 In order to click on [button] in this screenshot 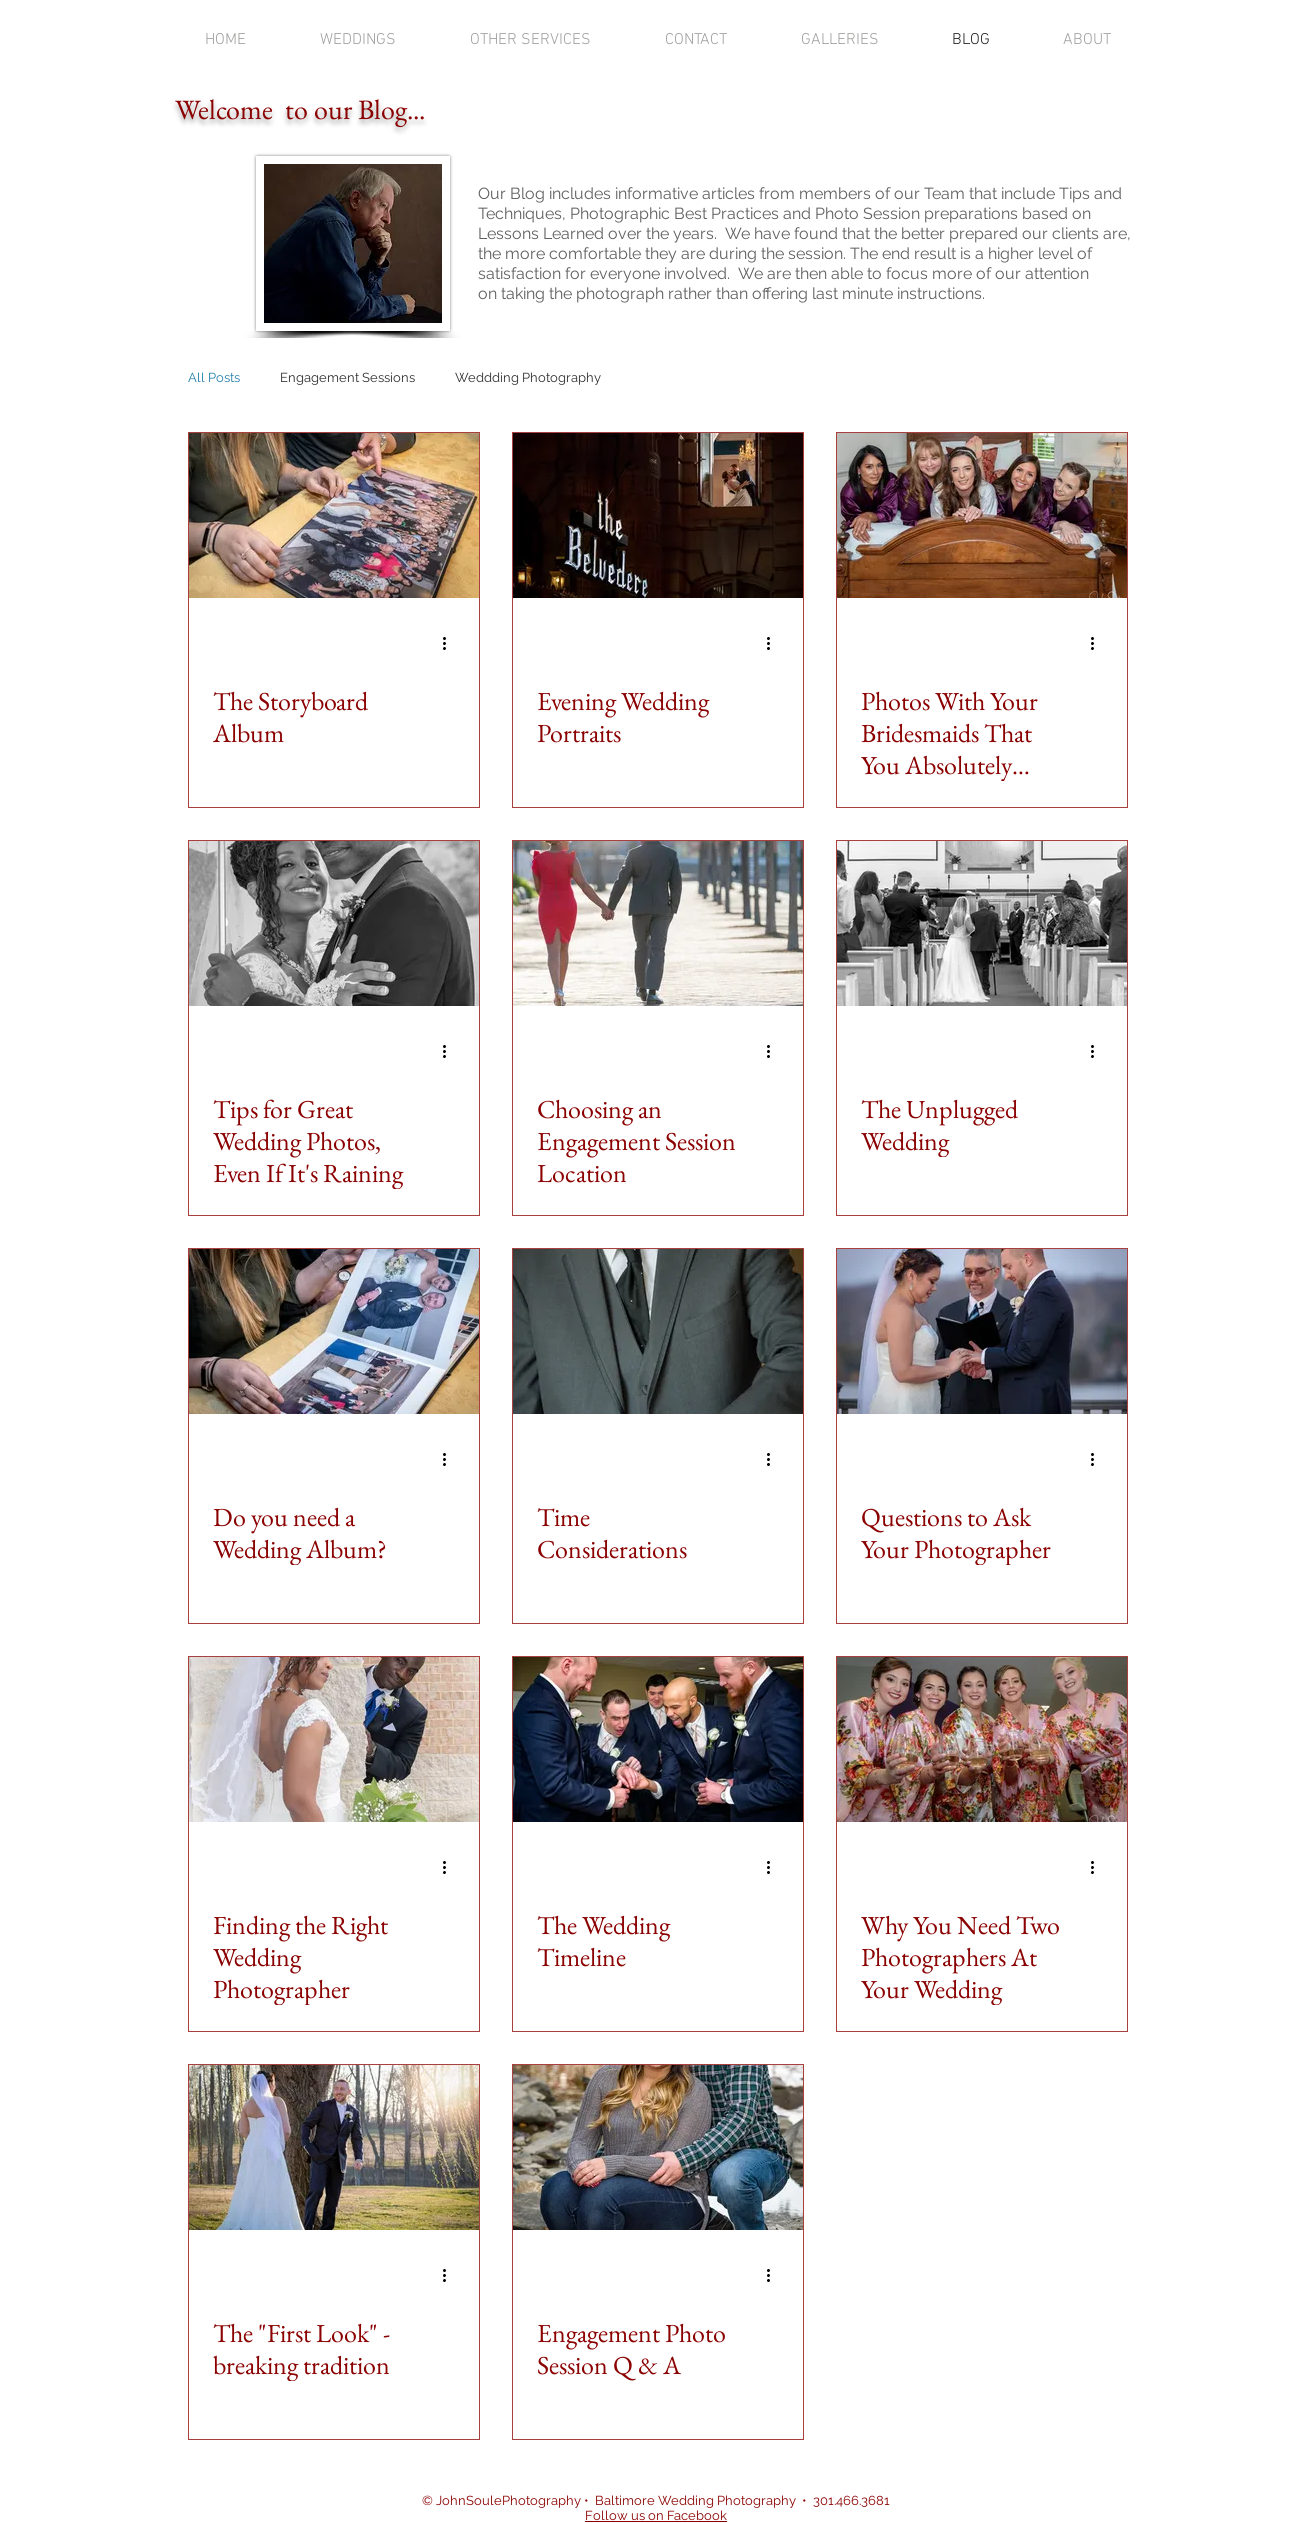, I will do `click(358, 40)`.